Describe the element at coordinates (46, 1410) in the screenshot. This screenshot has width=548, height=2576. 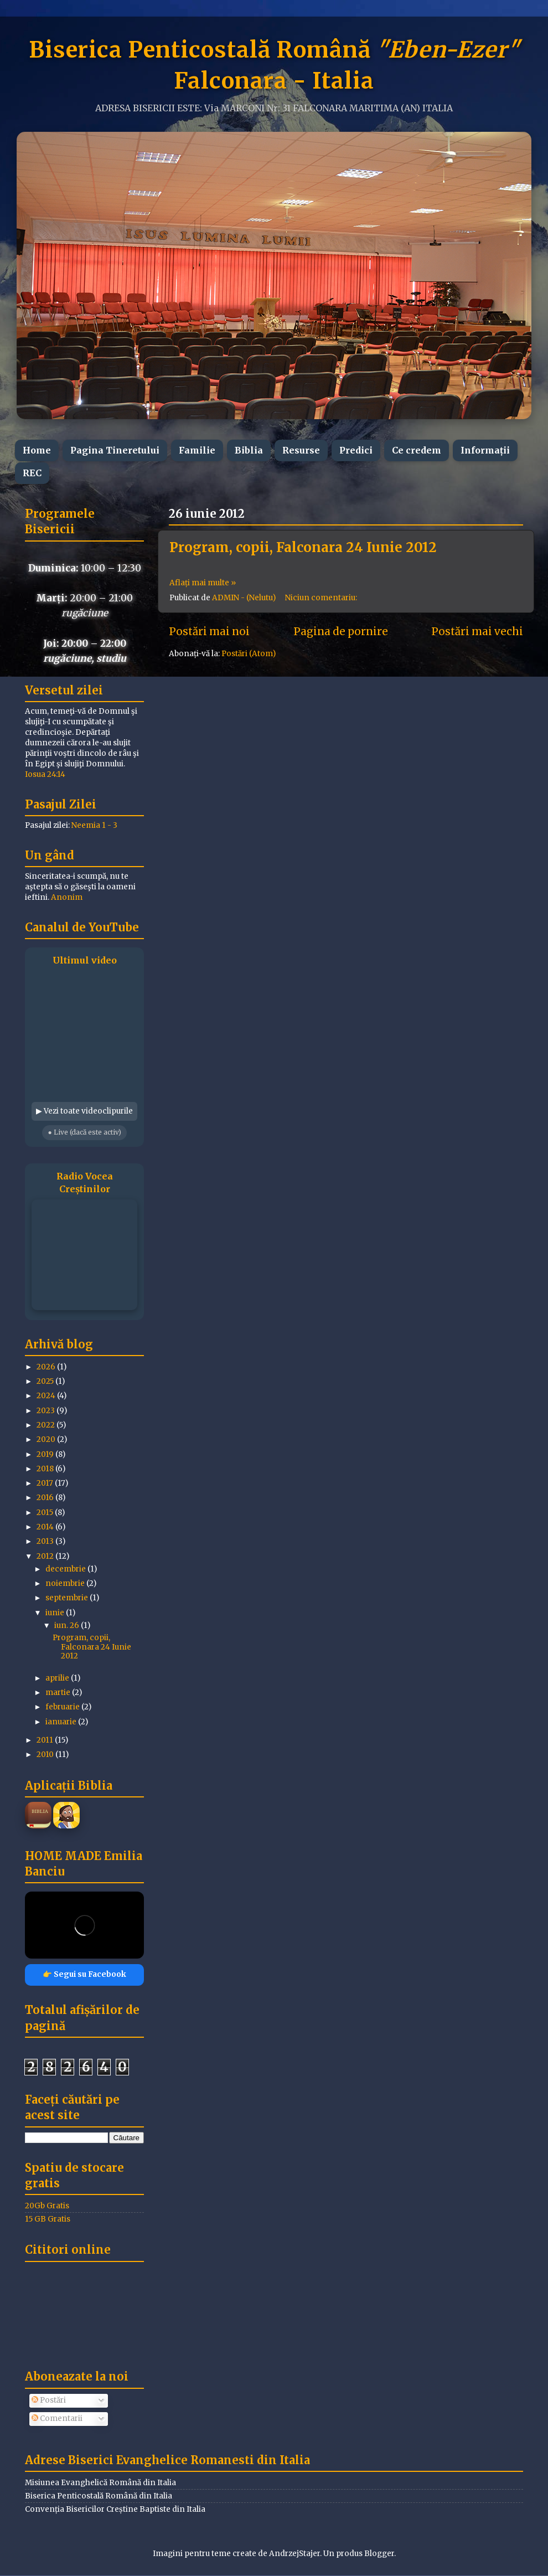
I see `2023` at that location.